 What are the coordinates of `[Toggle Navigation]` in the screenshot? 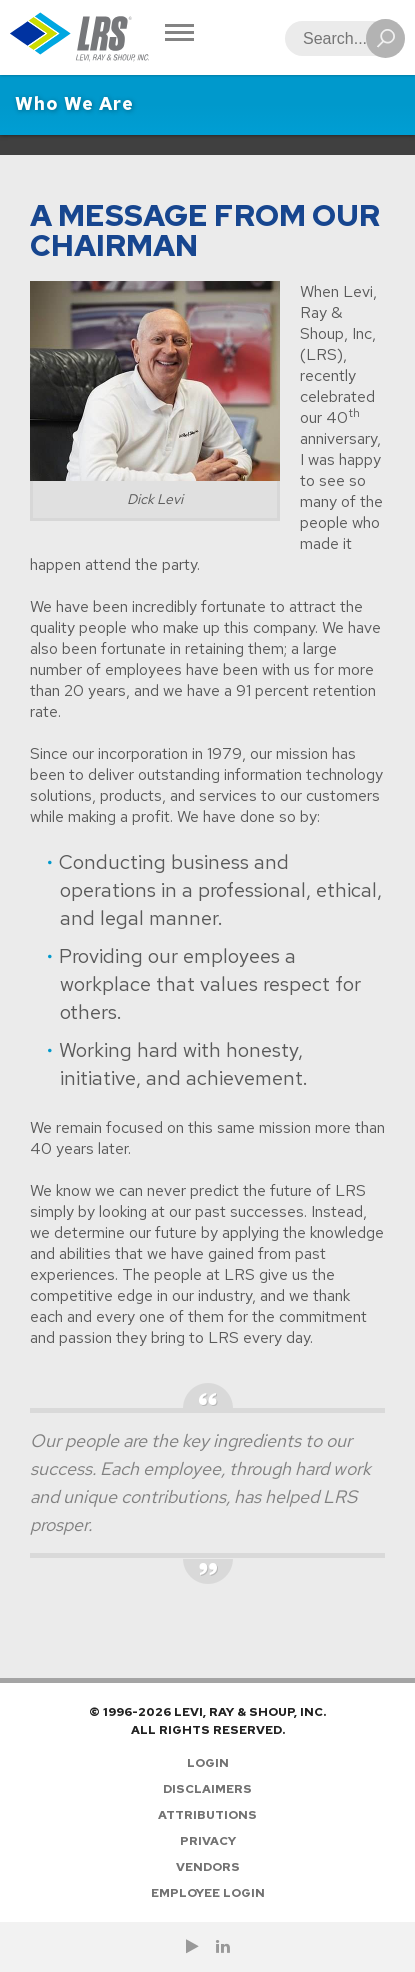 It's located at (179, 34).